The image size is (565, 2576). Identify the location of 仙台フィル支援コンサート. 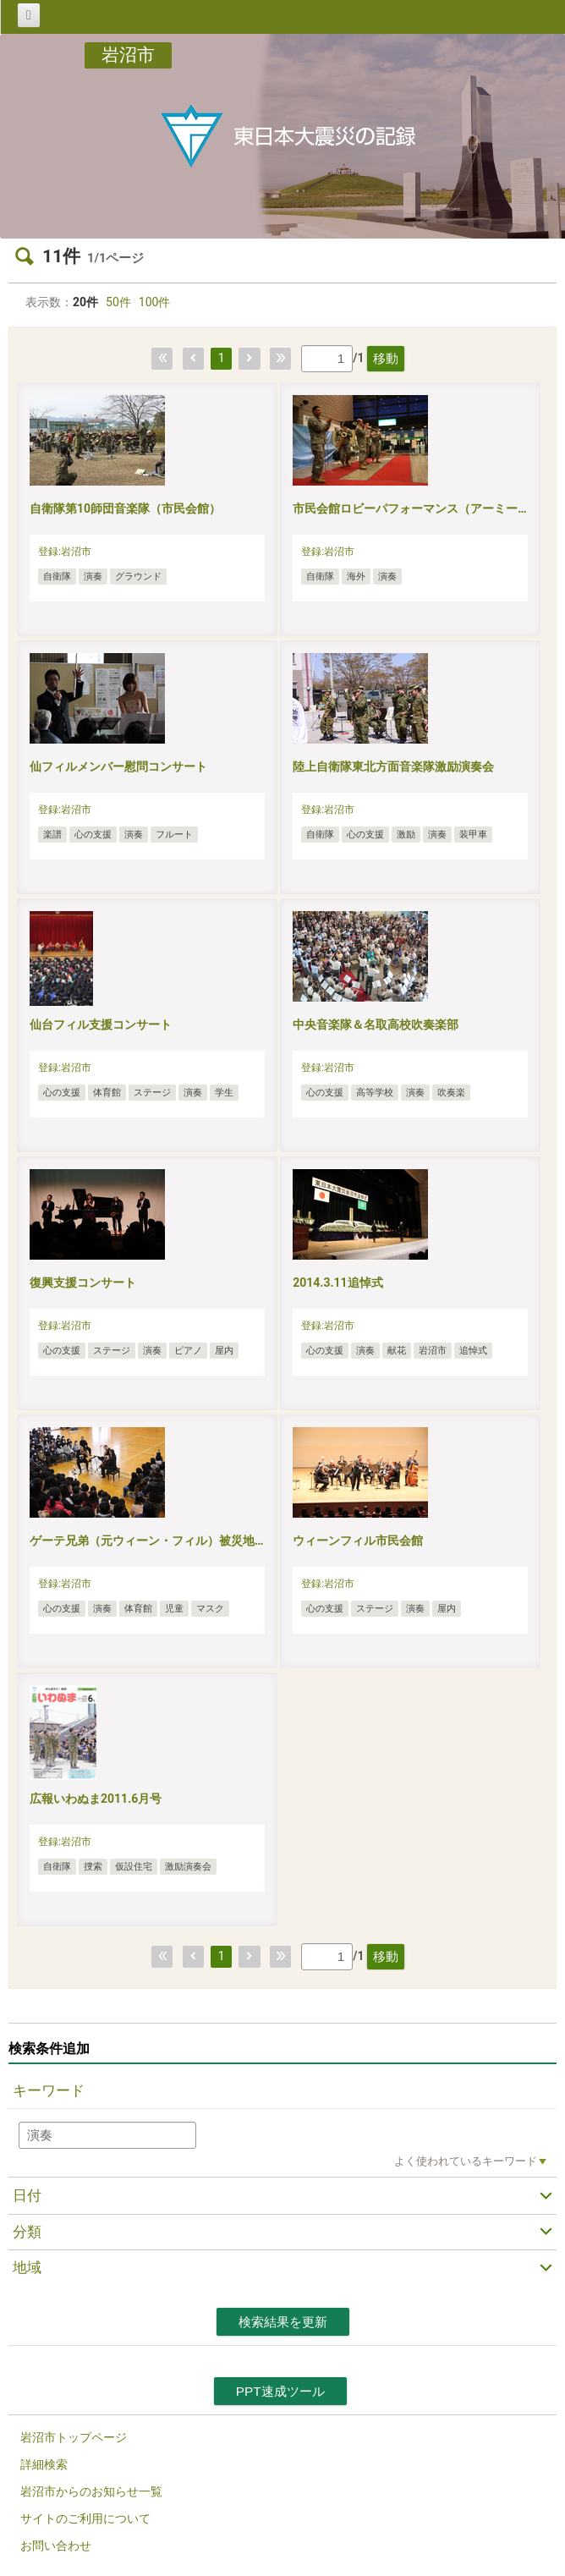
(101, 1024).